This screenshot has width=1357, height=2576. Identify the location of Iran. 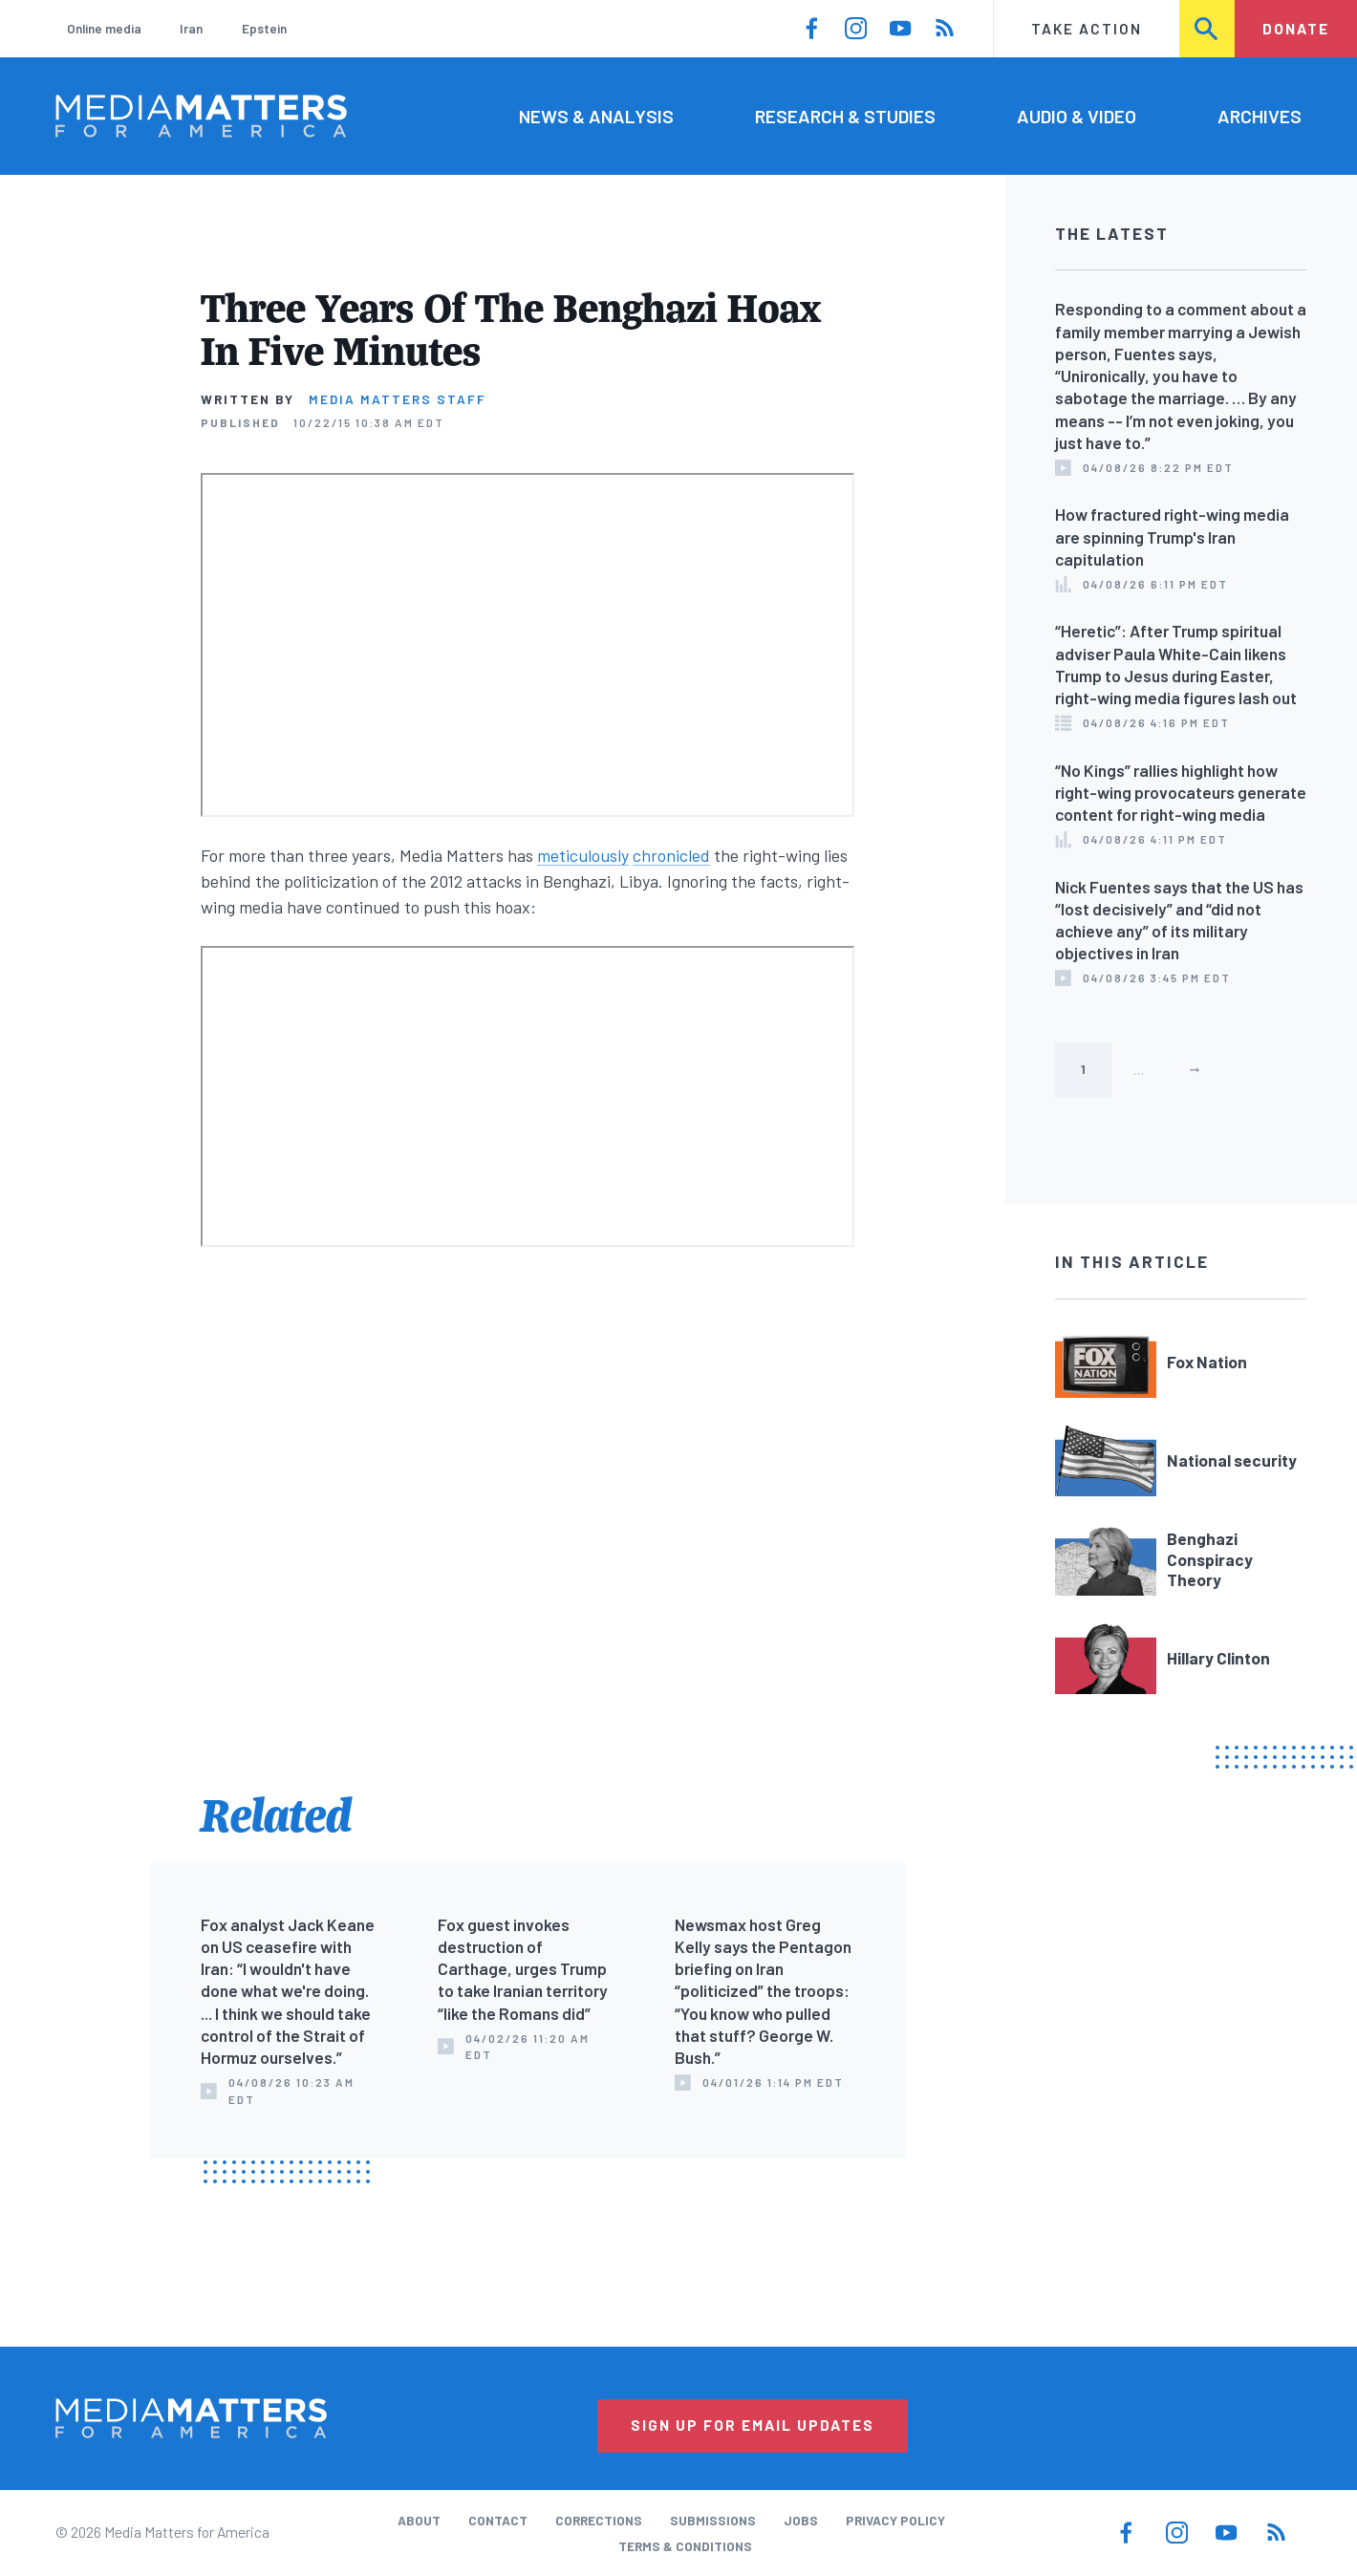
(191, 28).